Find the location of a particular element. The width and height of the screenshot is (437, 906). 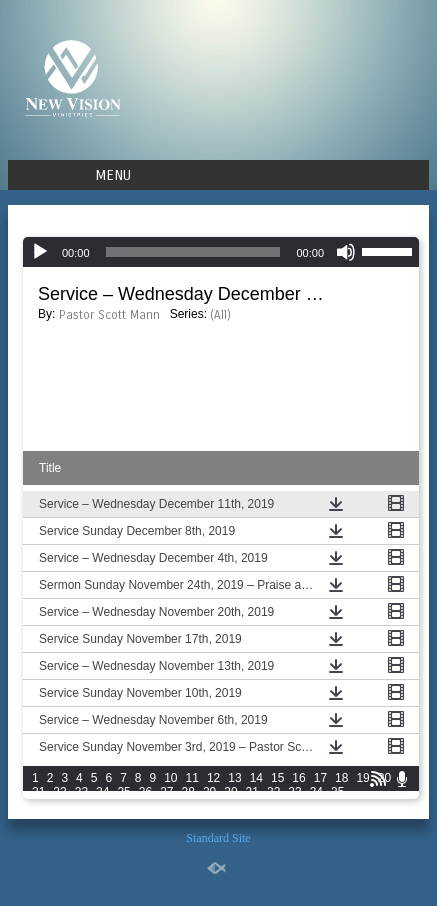

22 is located at coordinates (59, 792).